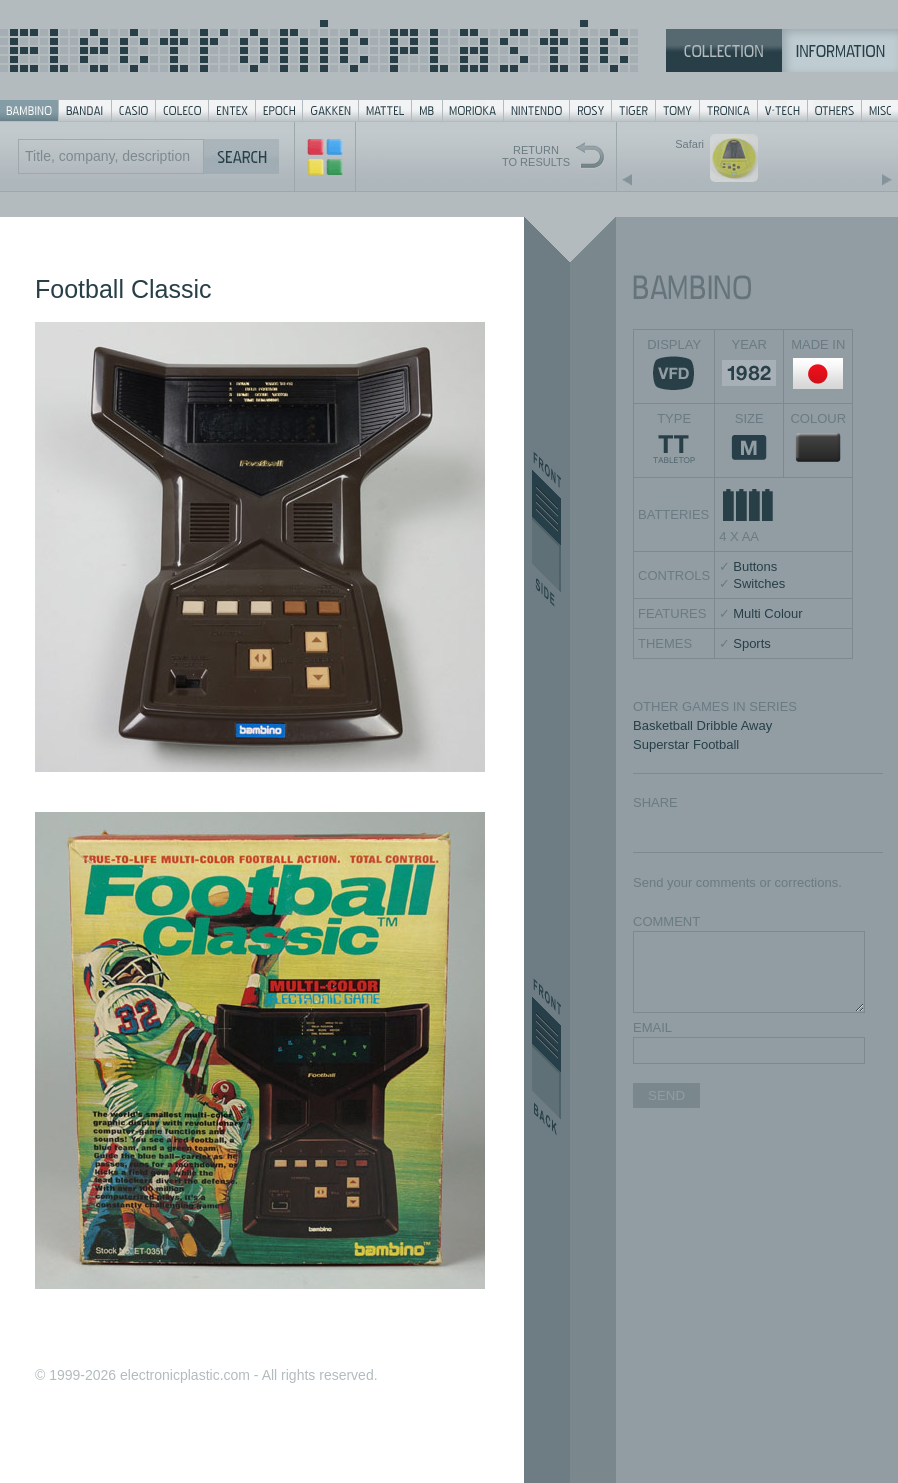 The height and width of the screenshot is (1483, 898). What do you see at coordinates (752, 643) in the screenshot?
I see `Sports` at bounding box center [752, 643].